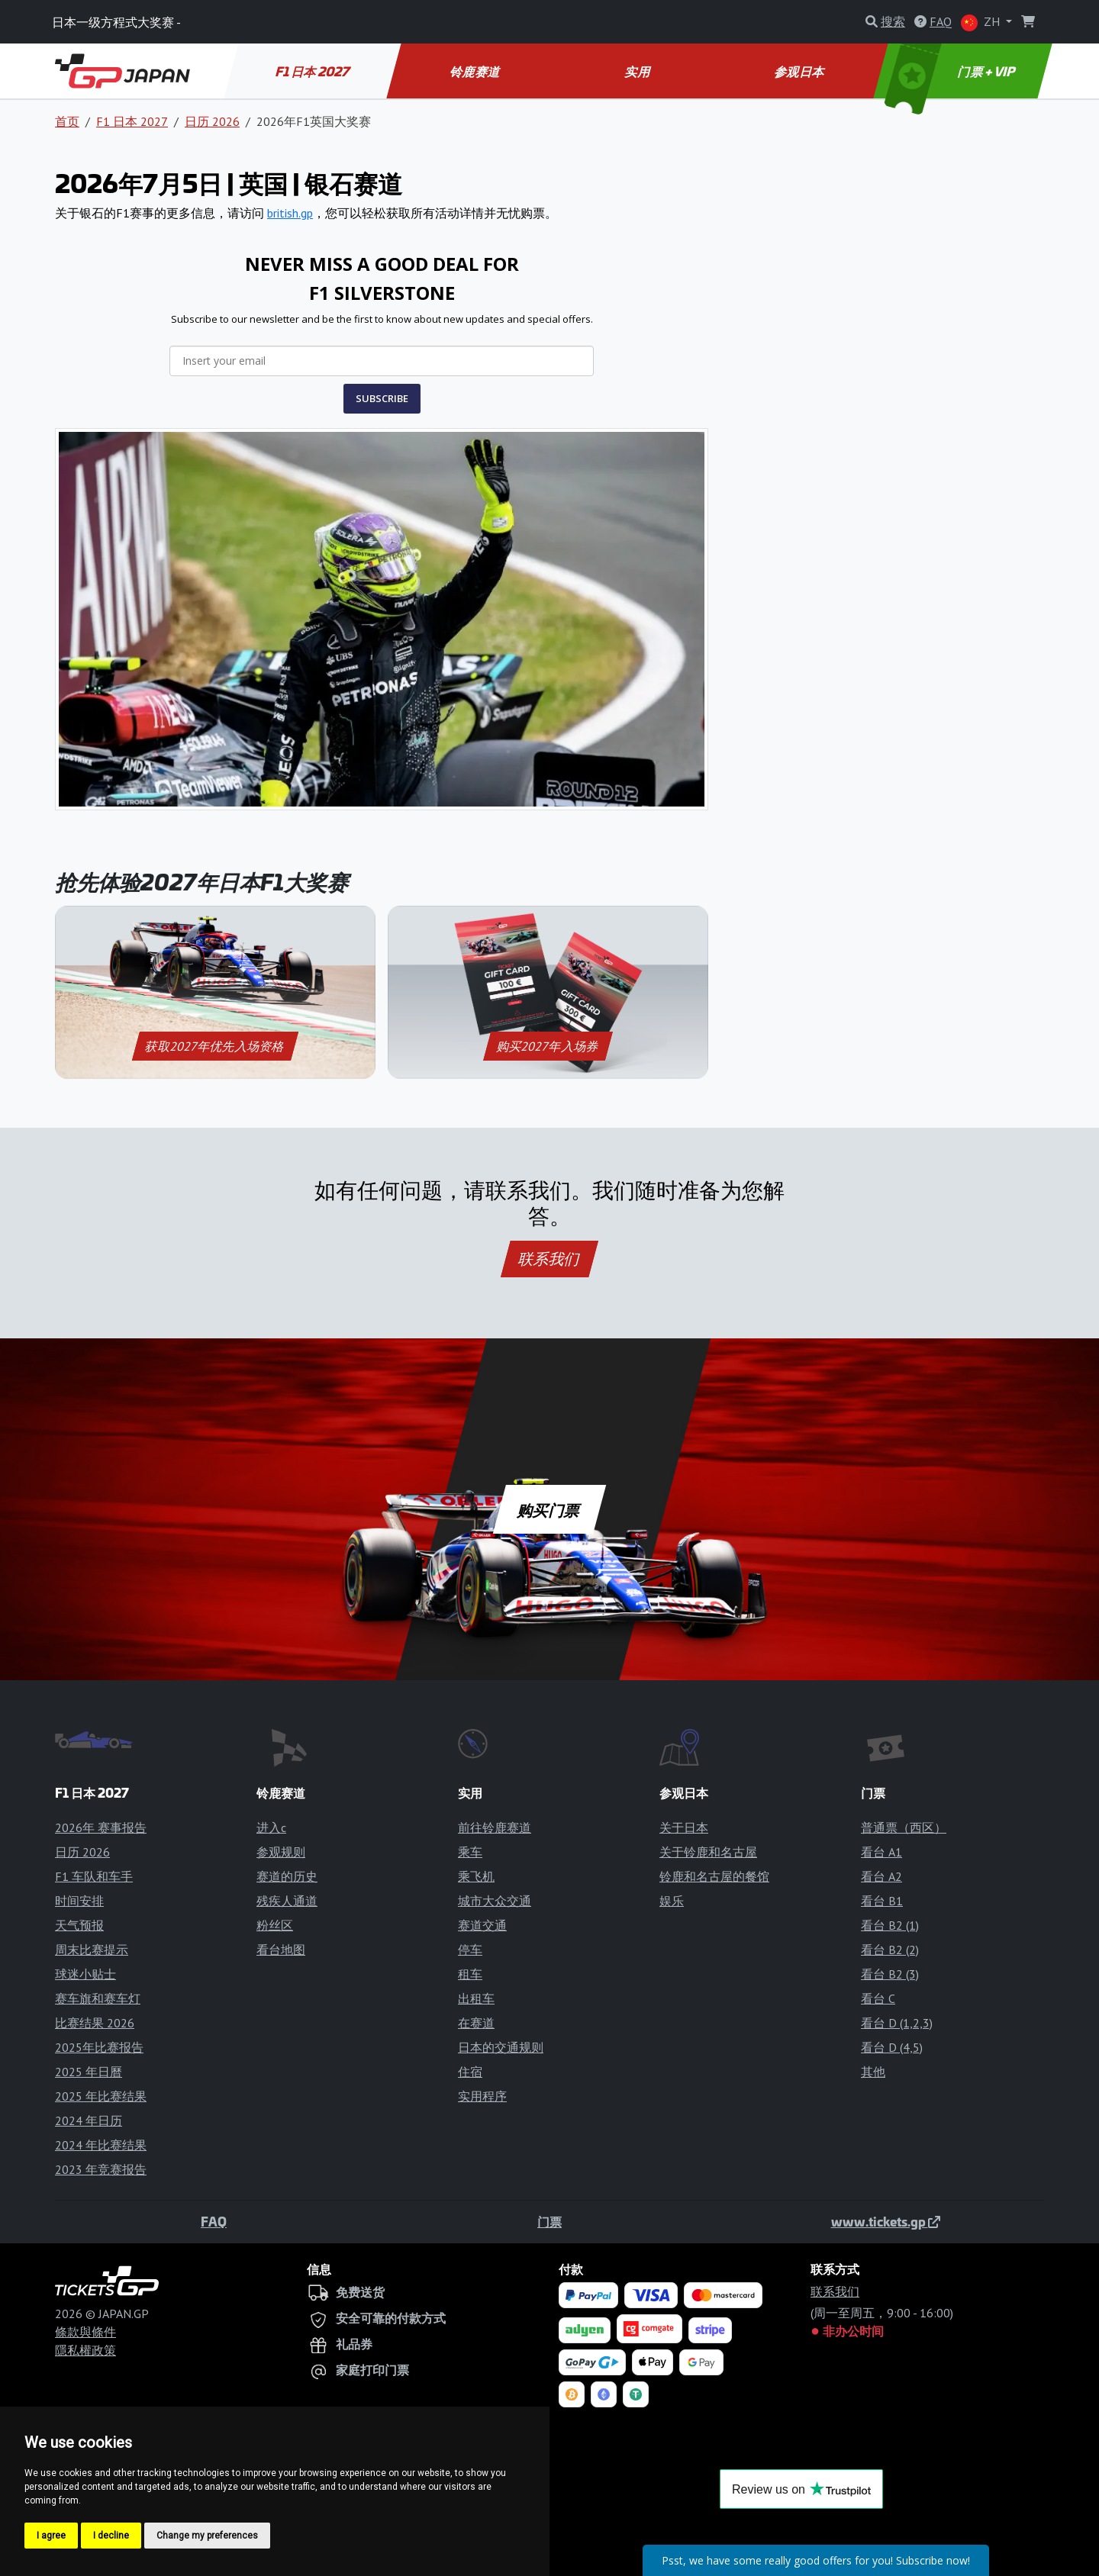 Image resolution: width=1099 pixels, height=2576 pixels. Describe the element at coordinates (88, 2071) in the screenshot. I see `2025 年日曆` at that location.